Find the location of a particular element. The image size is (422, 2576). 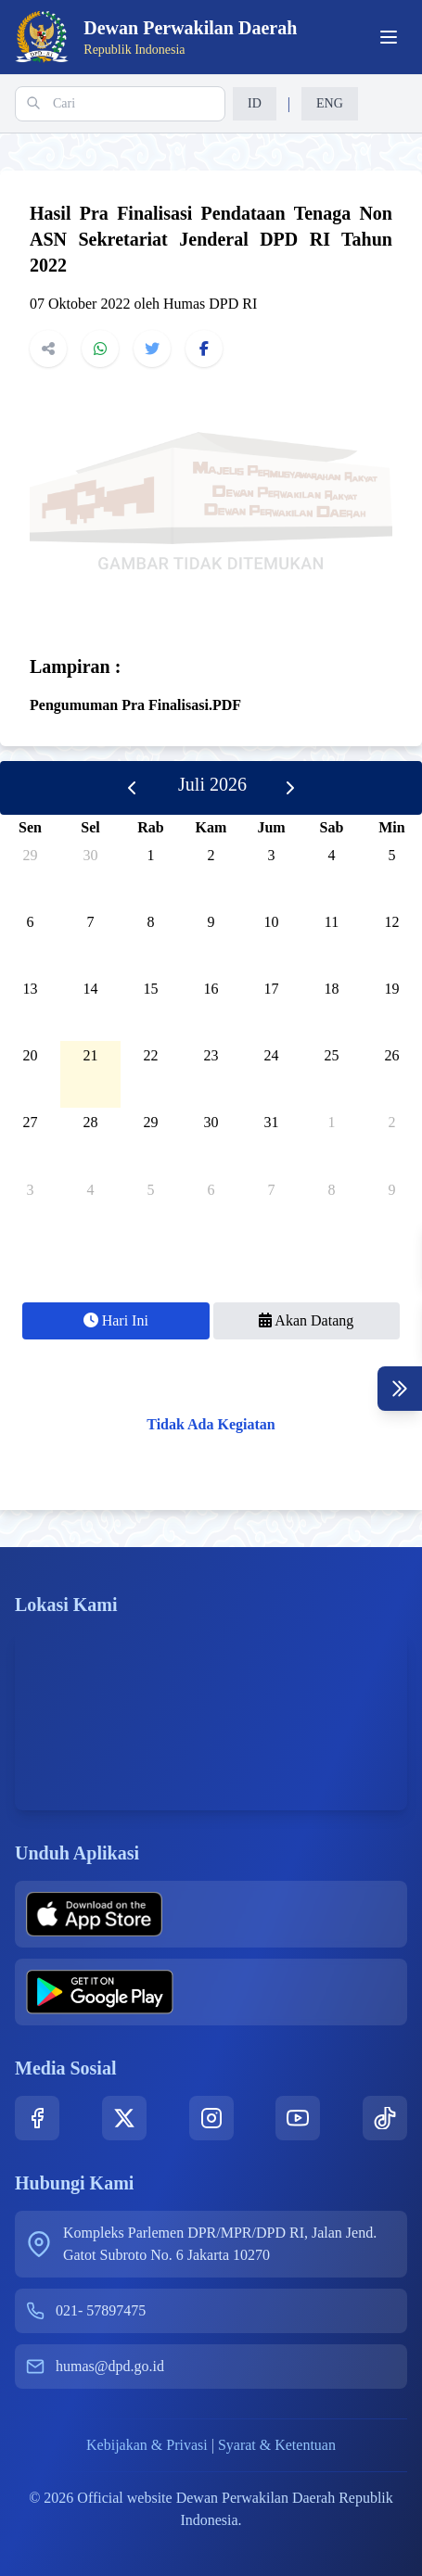

Kam is located at coordinates (211, 827).